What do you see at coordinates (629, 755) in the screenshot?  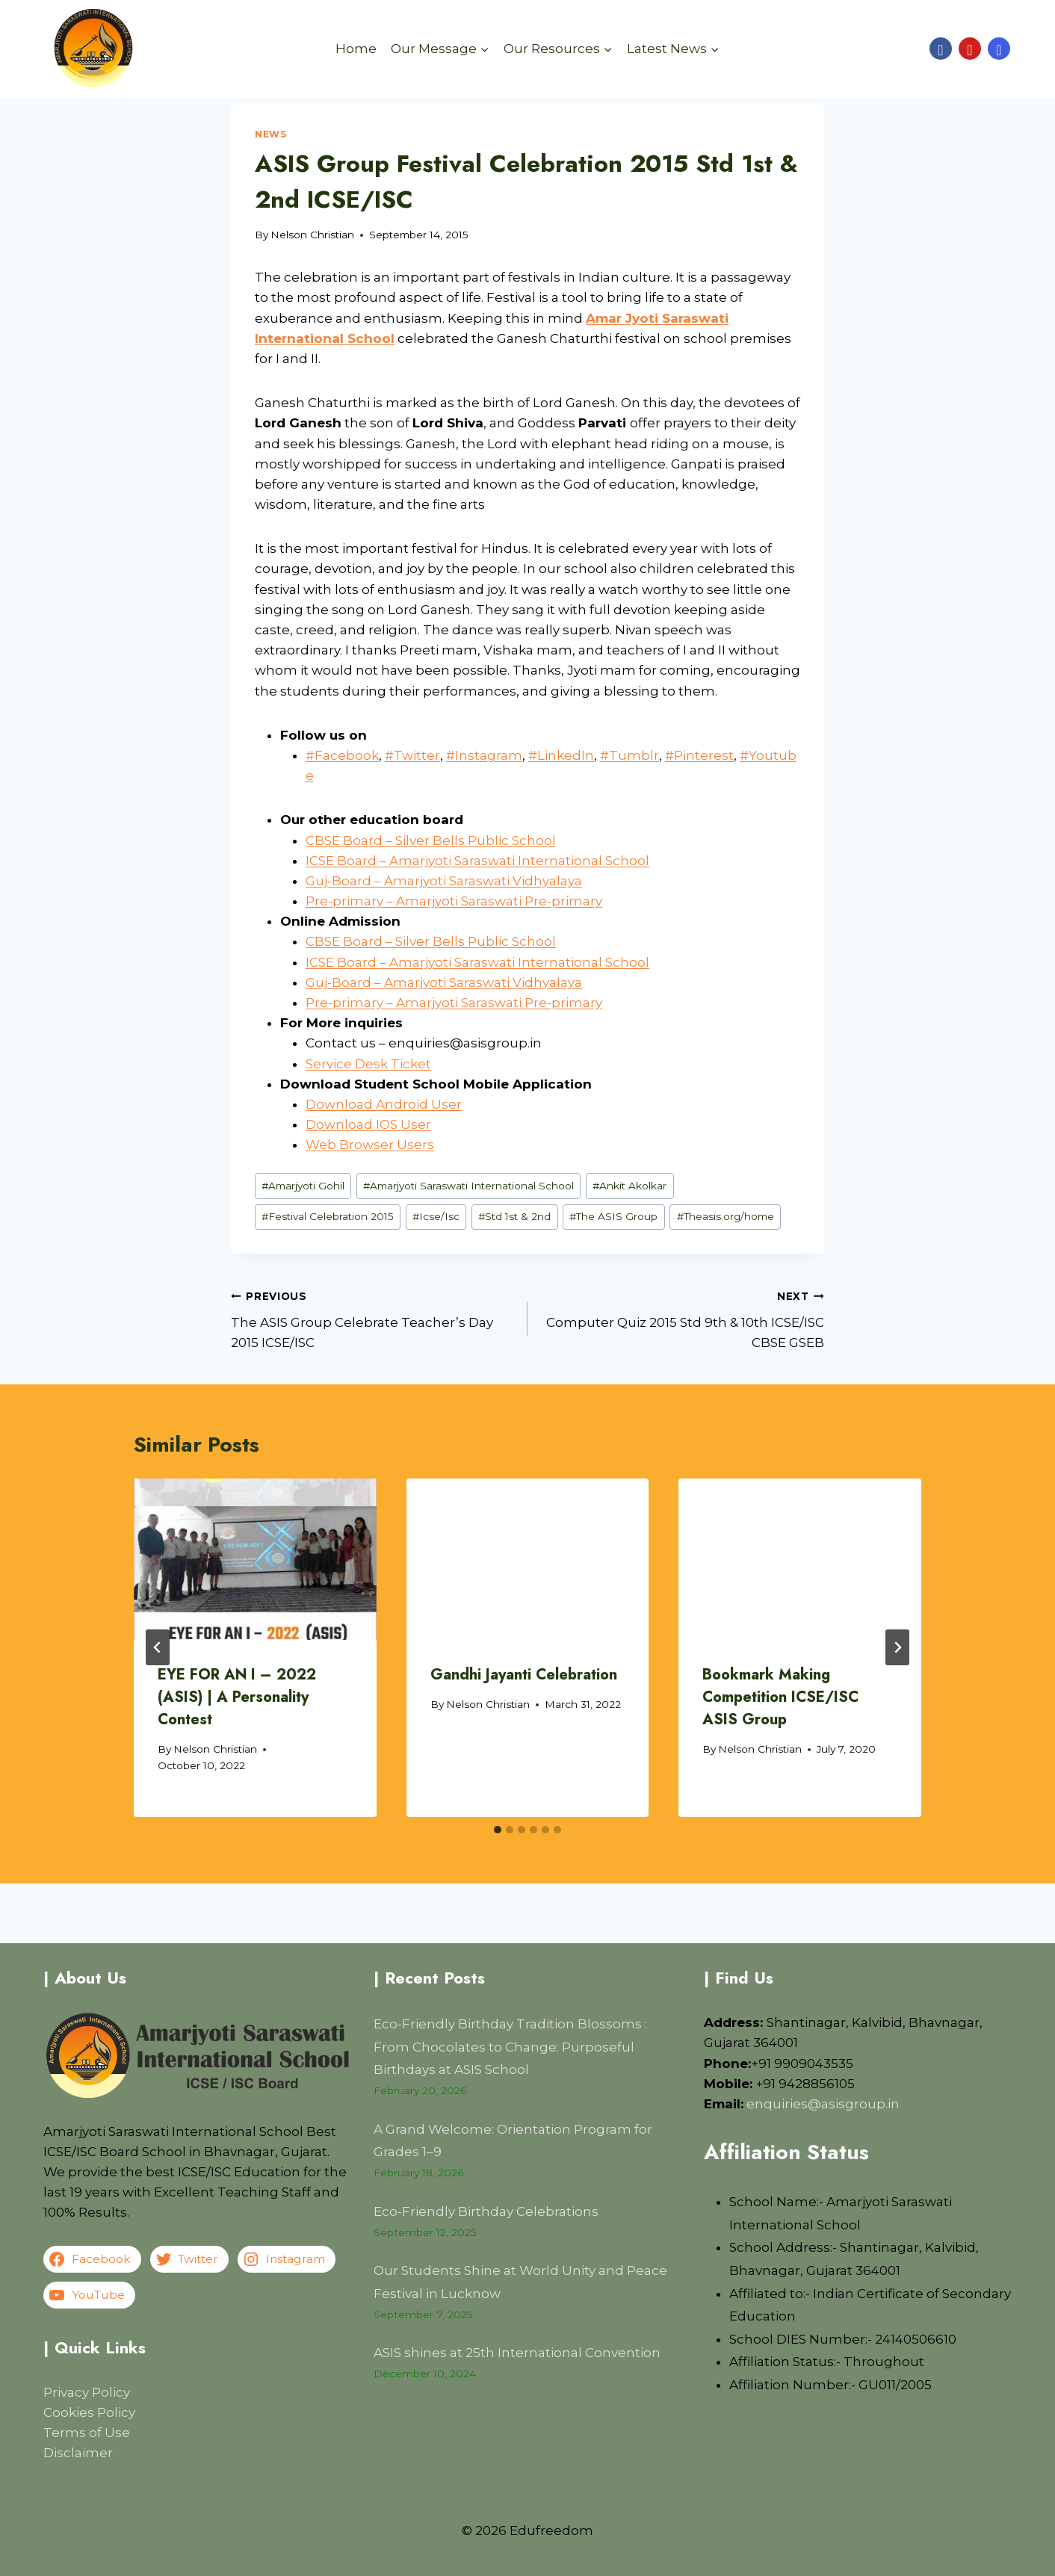 I see `#Tumblr` at bounding box center [629, 755].